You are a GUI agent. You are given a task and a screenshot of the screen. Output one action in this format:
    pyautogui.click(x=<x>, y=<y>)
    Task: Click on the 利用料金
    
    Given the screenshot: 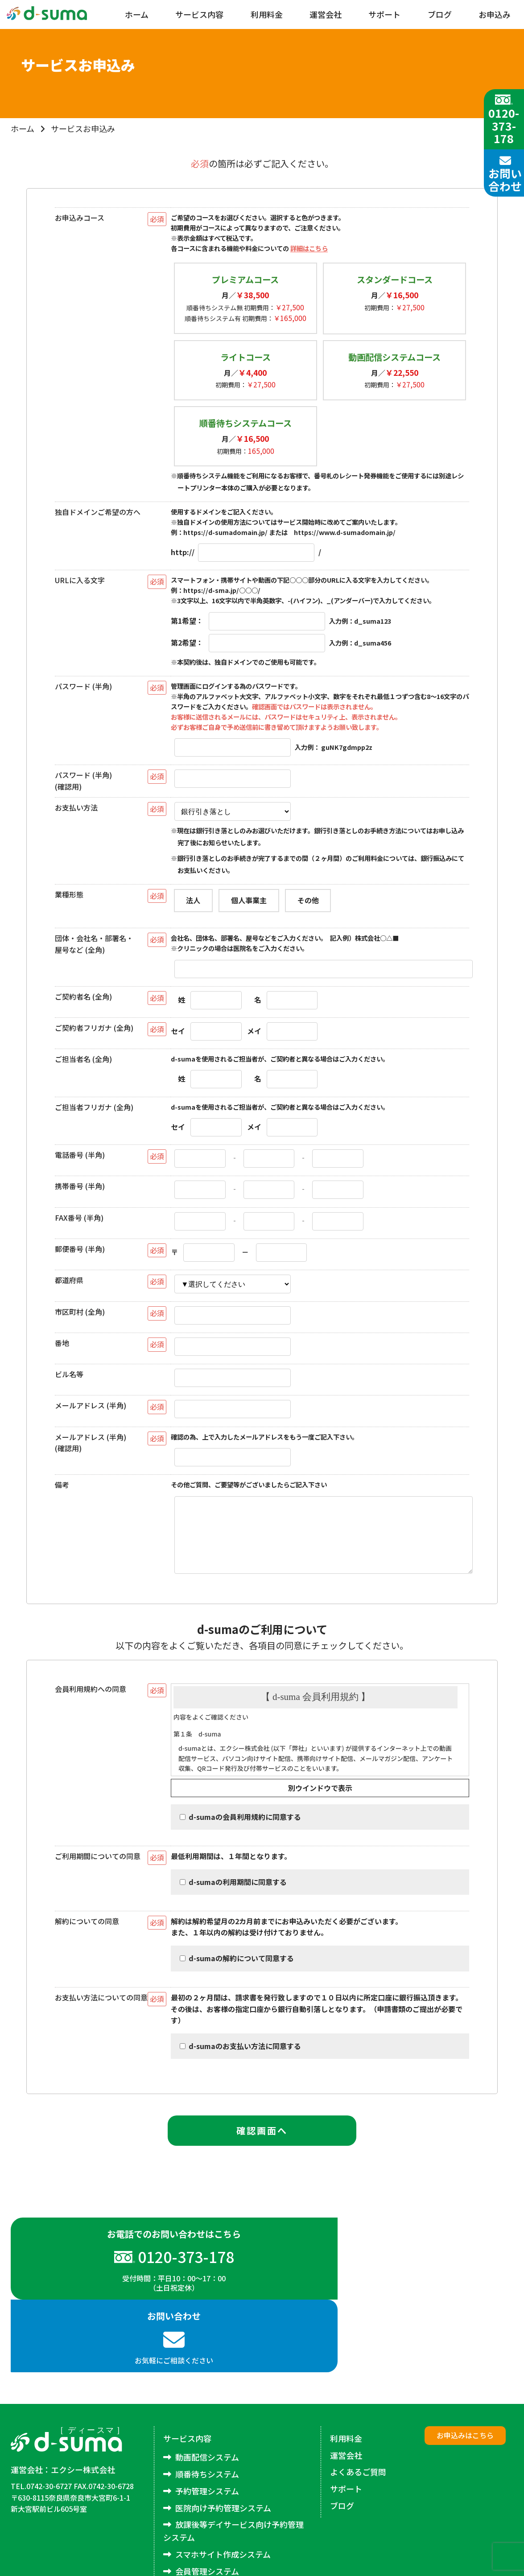 What is the action you would take?
    pyautogui.click(x=267, y=14)
    